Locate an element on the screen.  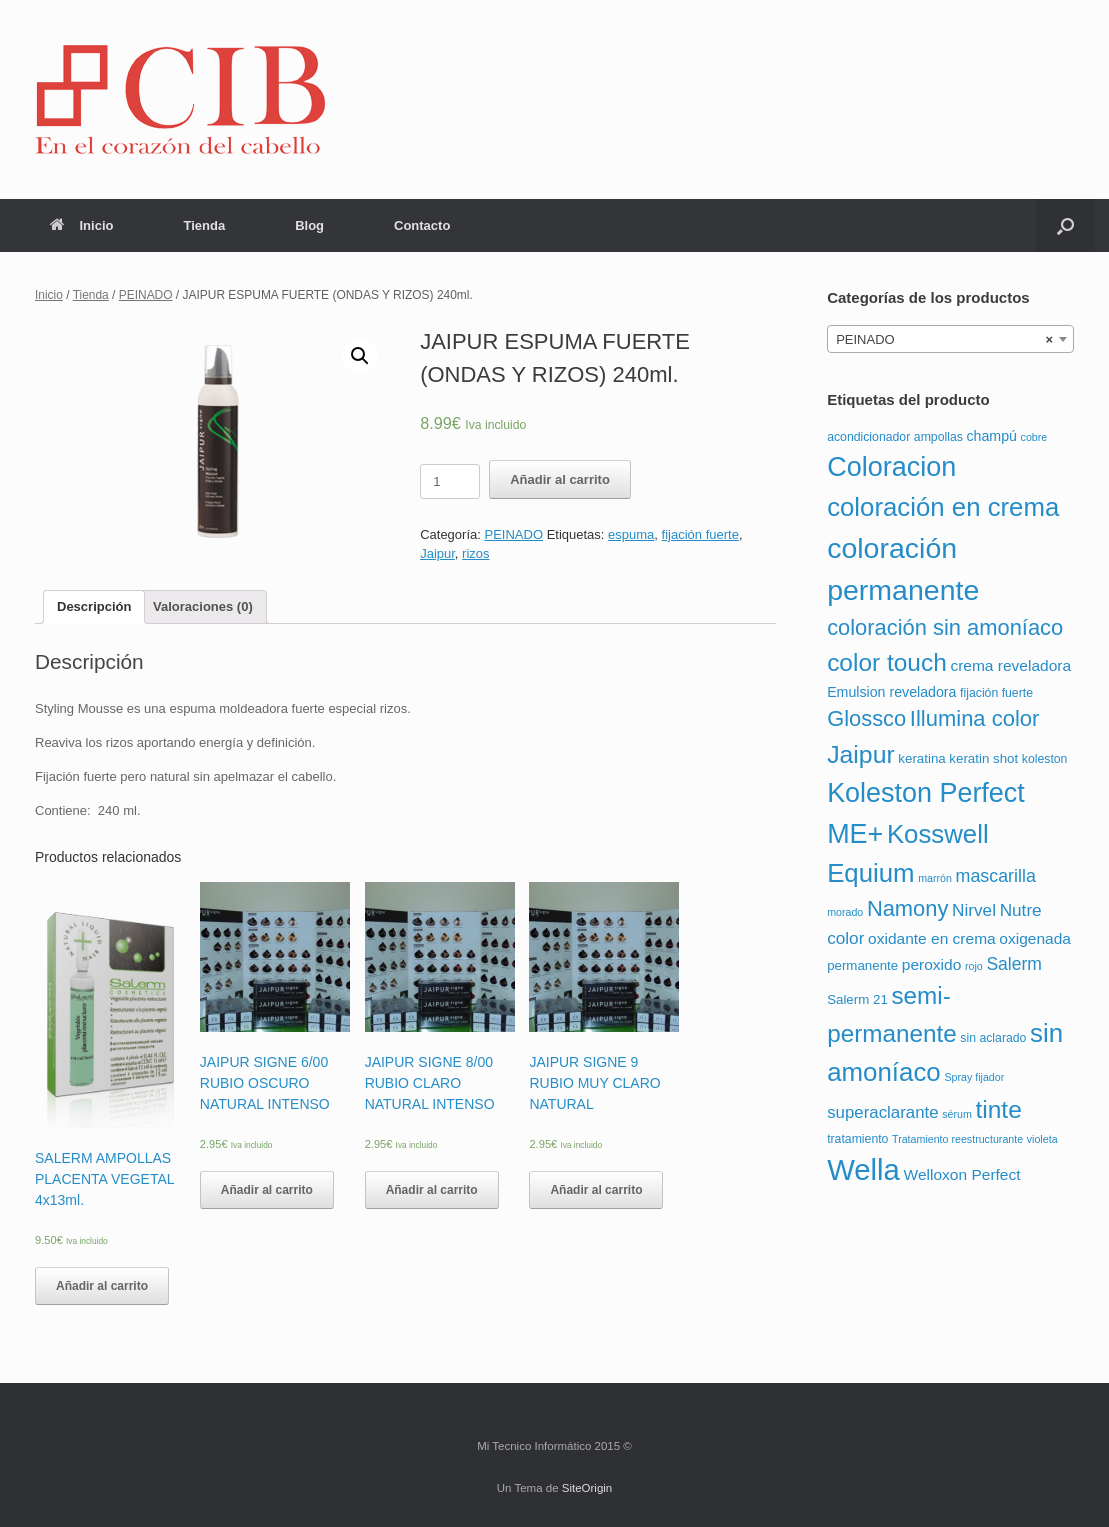
Spray fijador [Spray fijador (1 producto)] is located at coordinates (974, 1077).